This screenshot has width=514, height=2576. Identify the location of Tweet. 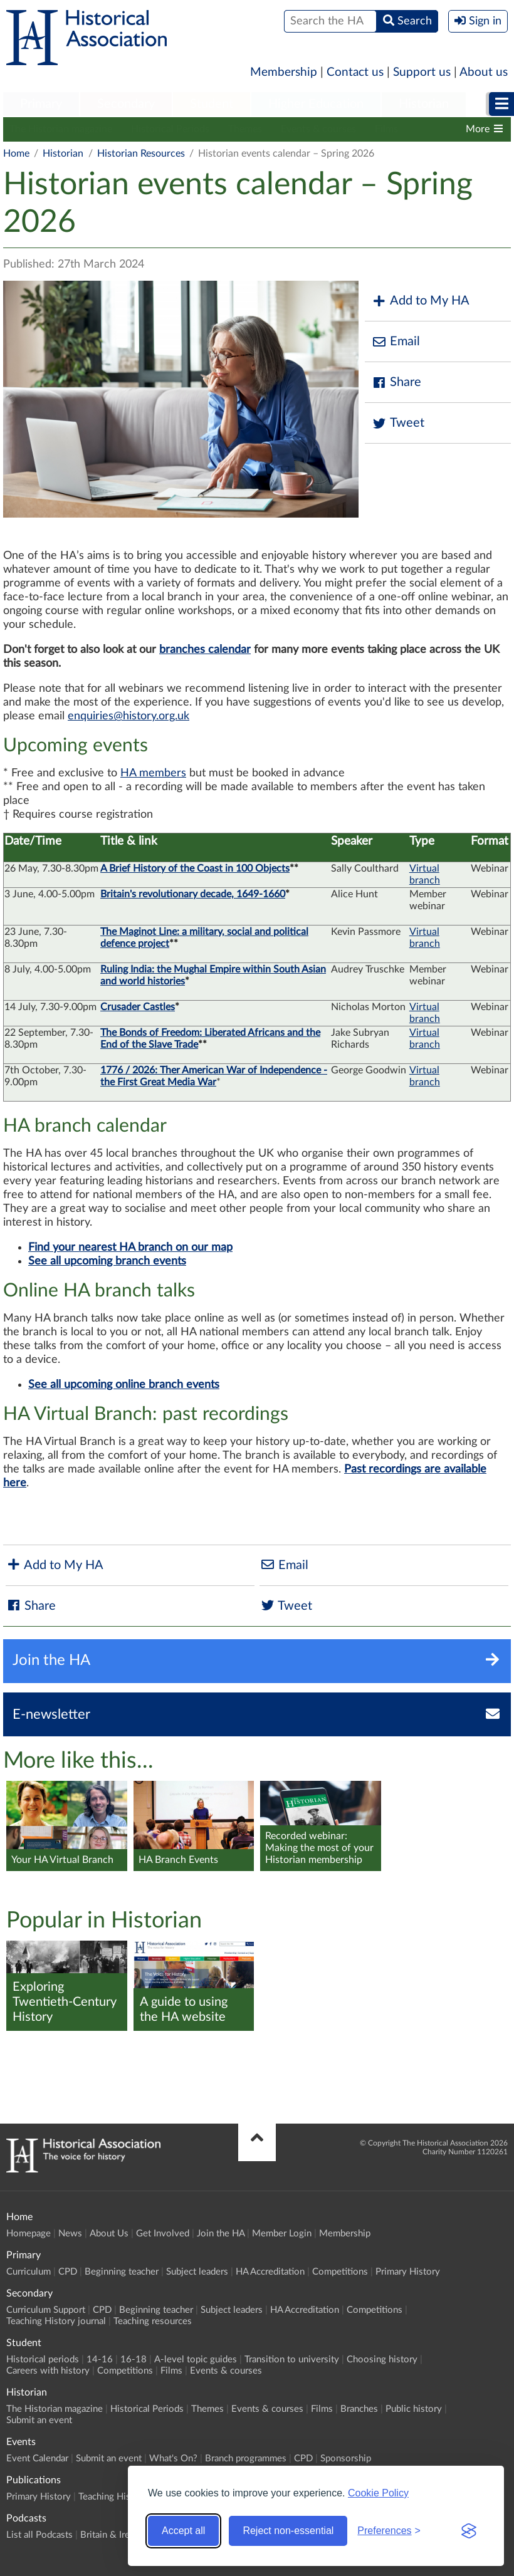
(397, 423).